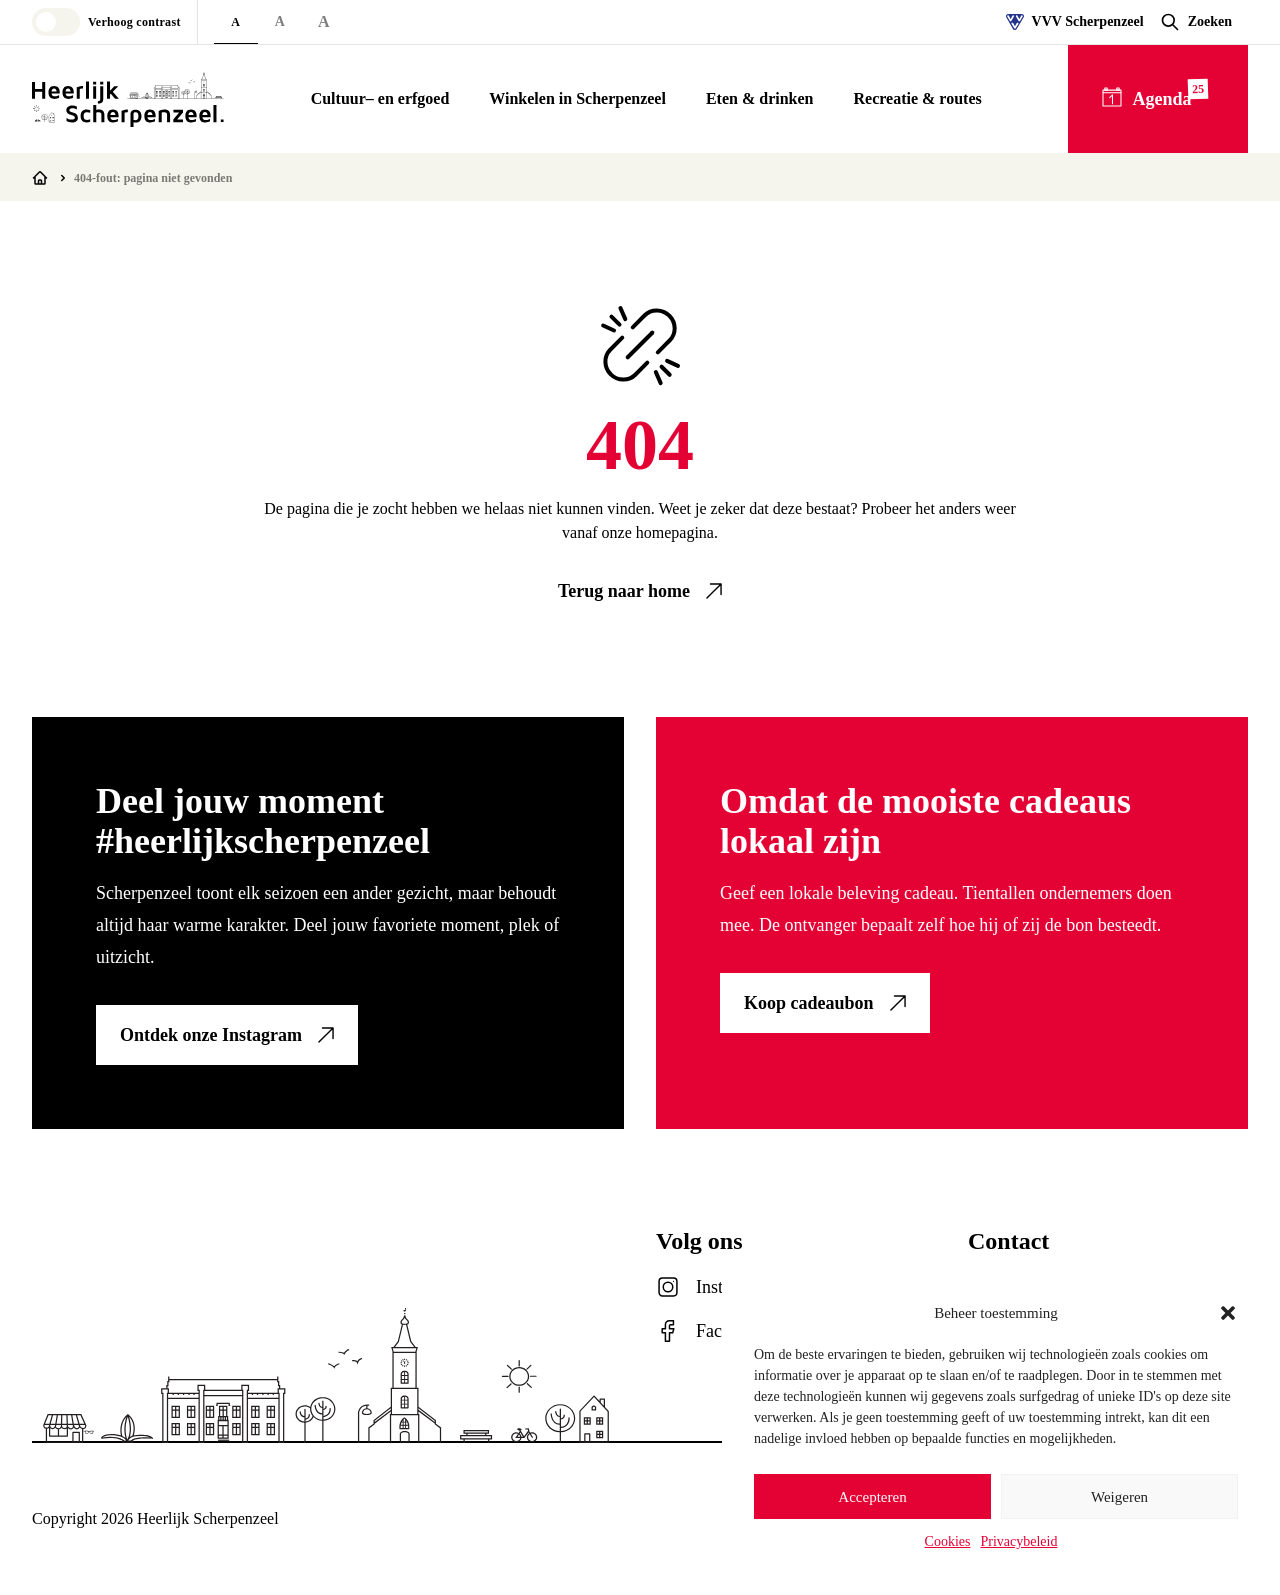 The image size is (1280, 1595). Describe the element at coordinates (106, 22) in the screenshot. I see `[Toggle high contrast mode]` at that location.